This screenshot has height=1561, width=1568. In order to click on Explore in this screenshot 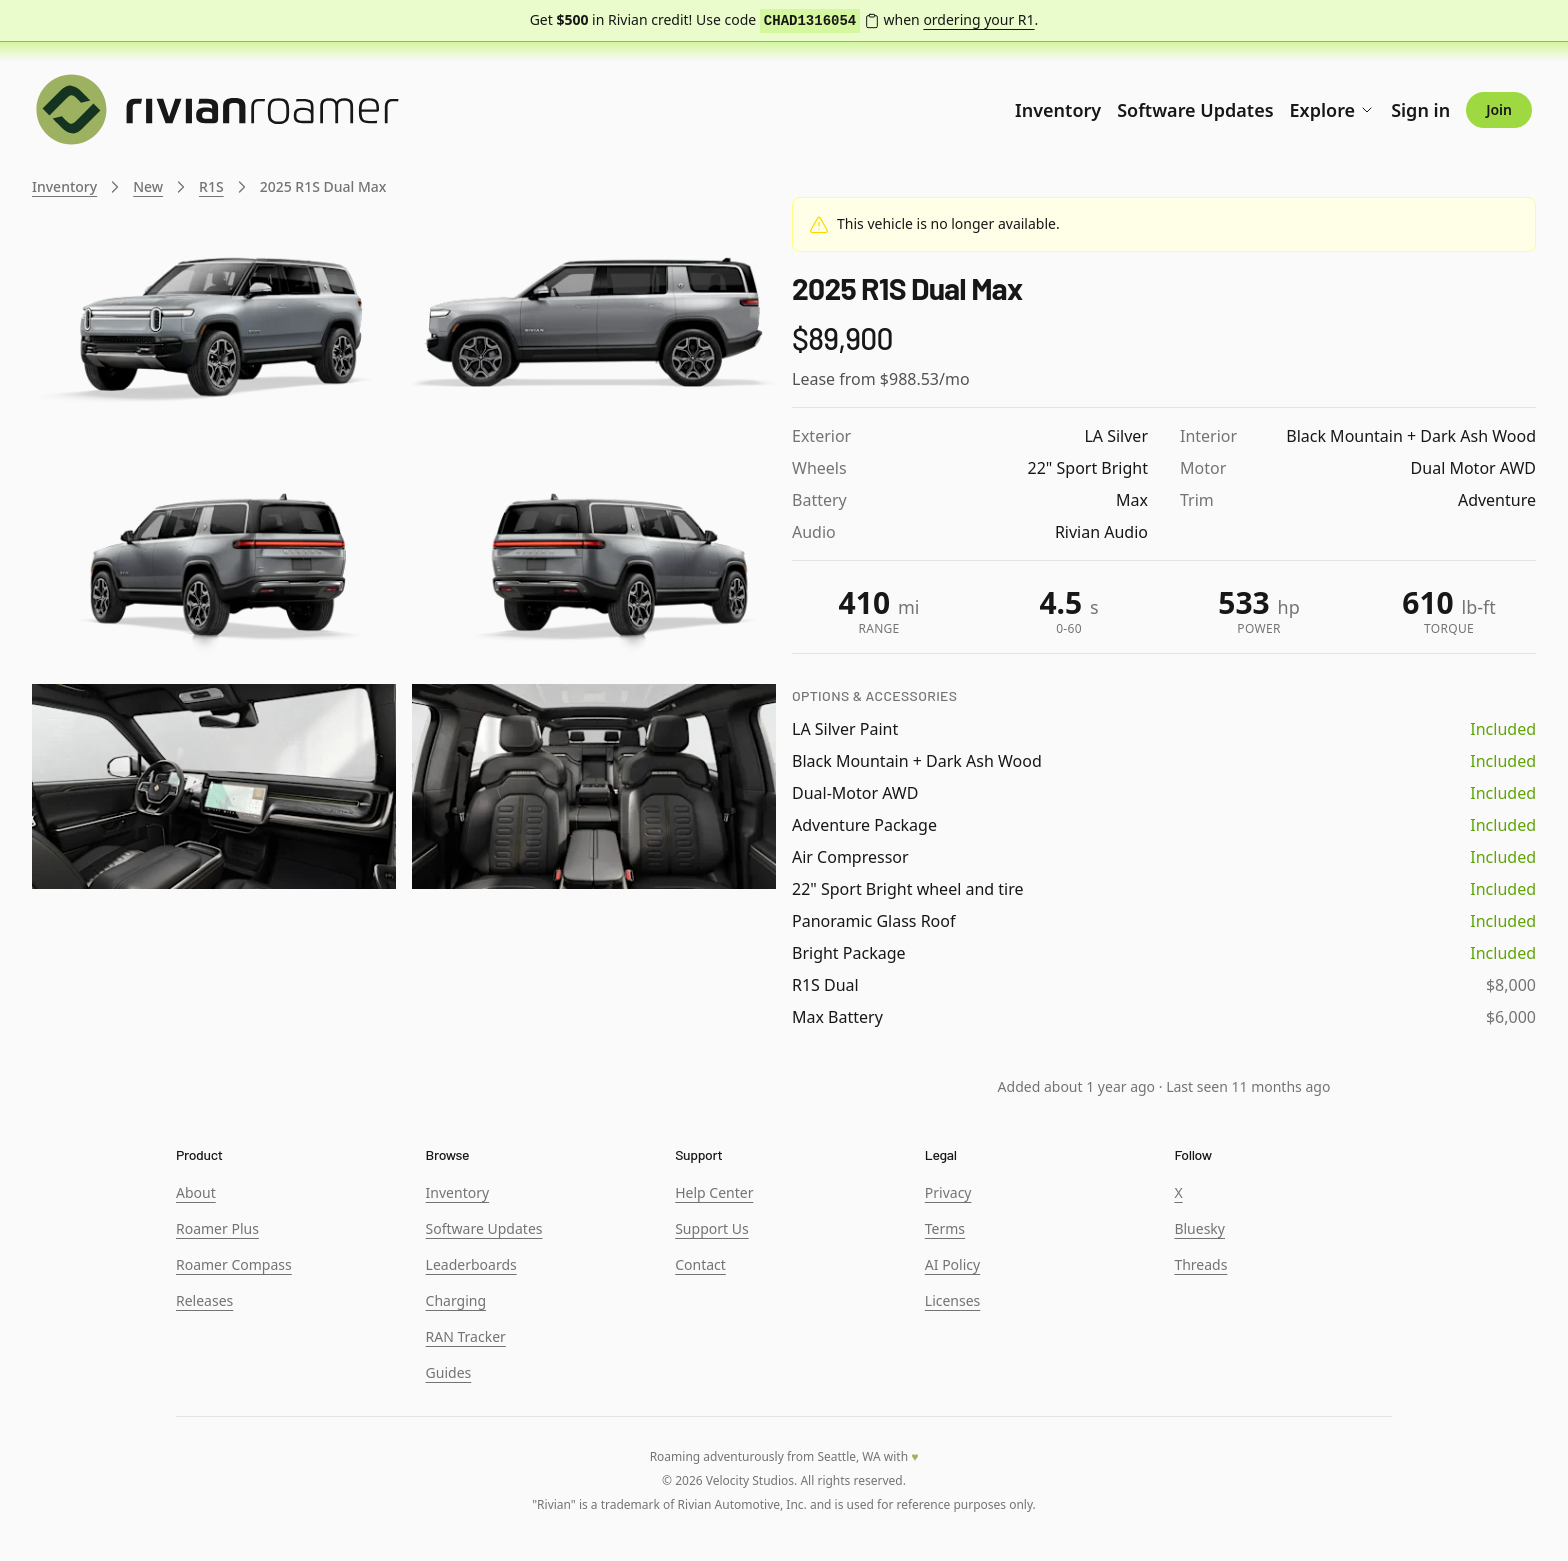, I will do `click(1333, 110)`.